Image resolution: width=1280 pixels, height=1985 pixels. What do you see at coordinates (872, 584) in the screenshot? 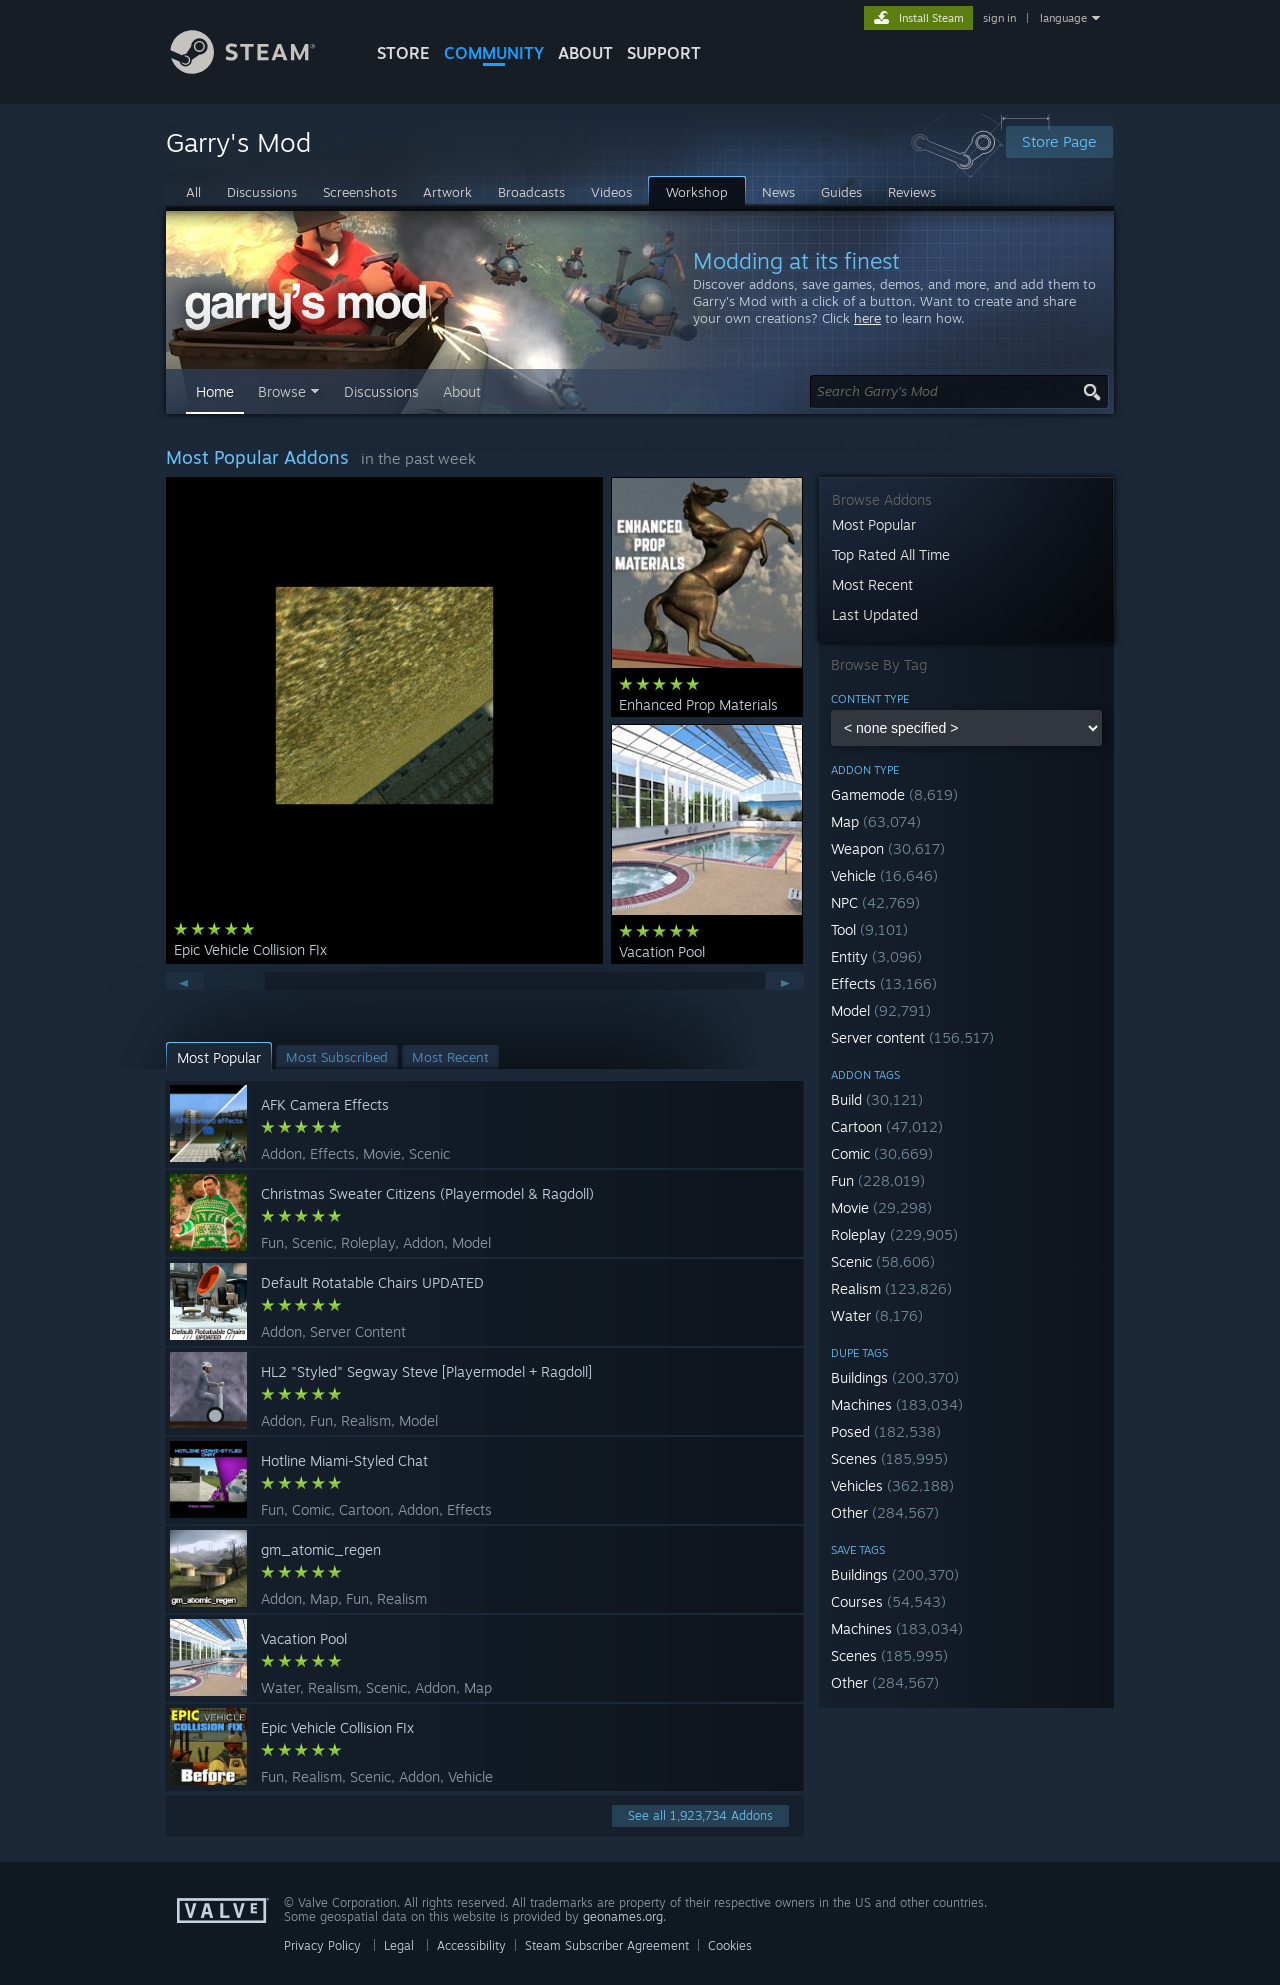
I see `Most Recent` at bounding box center [872, 584].